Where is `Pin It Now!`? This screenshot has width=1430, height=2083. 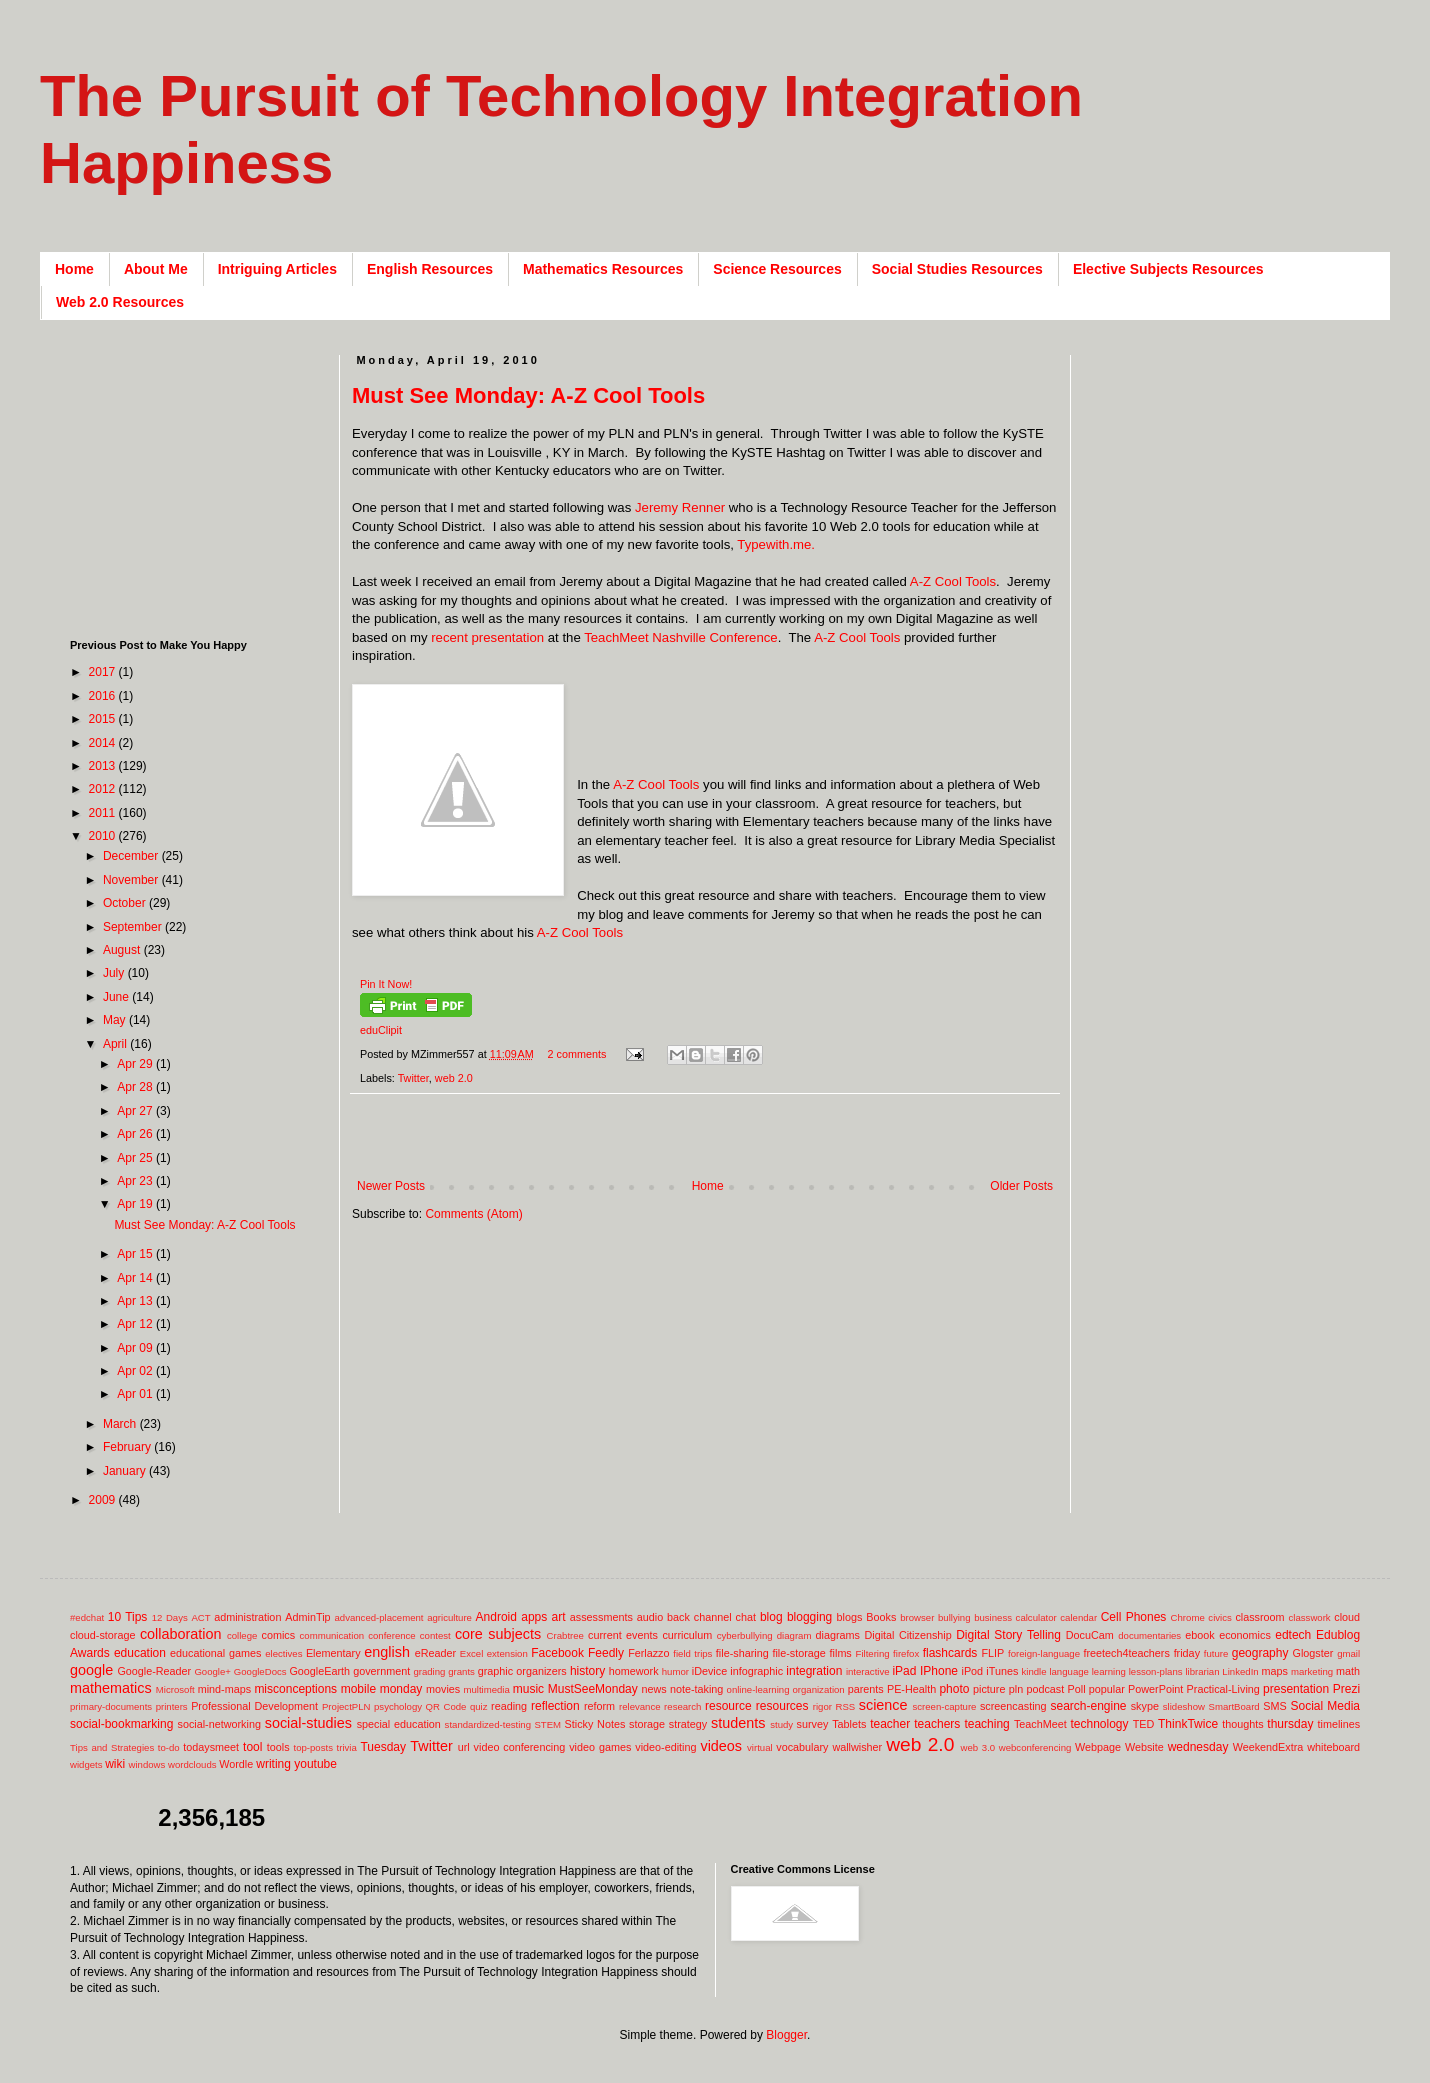 Pin It Now! is located at coordinates (386, 984).